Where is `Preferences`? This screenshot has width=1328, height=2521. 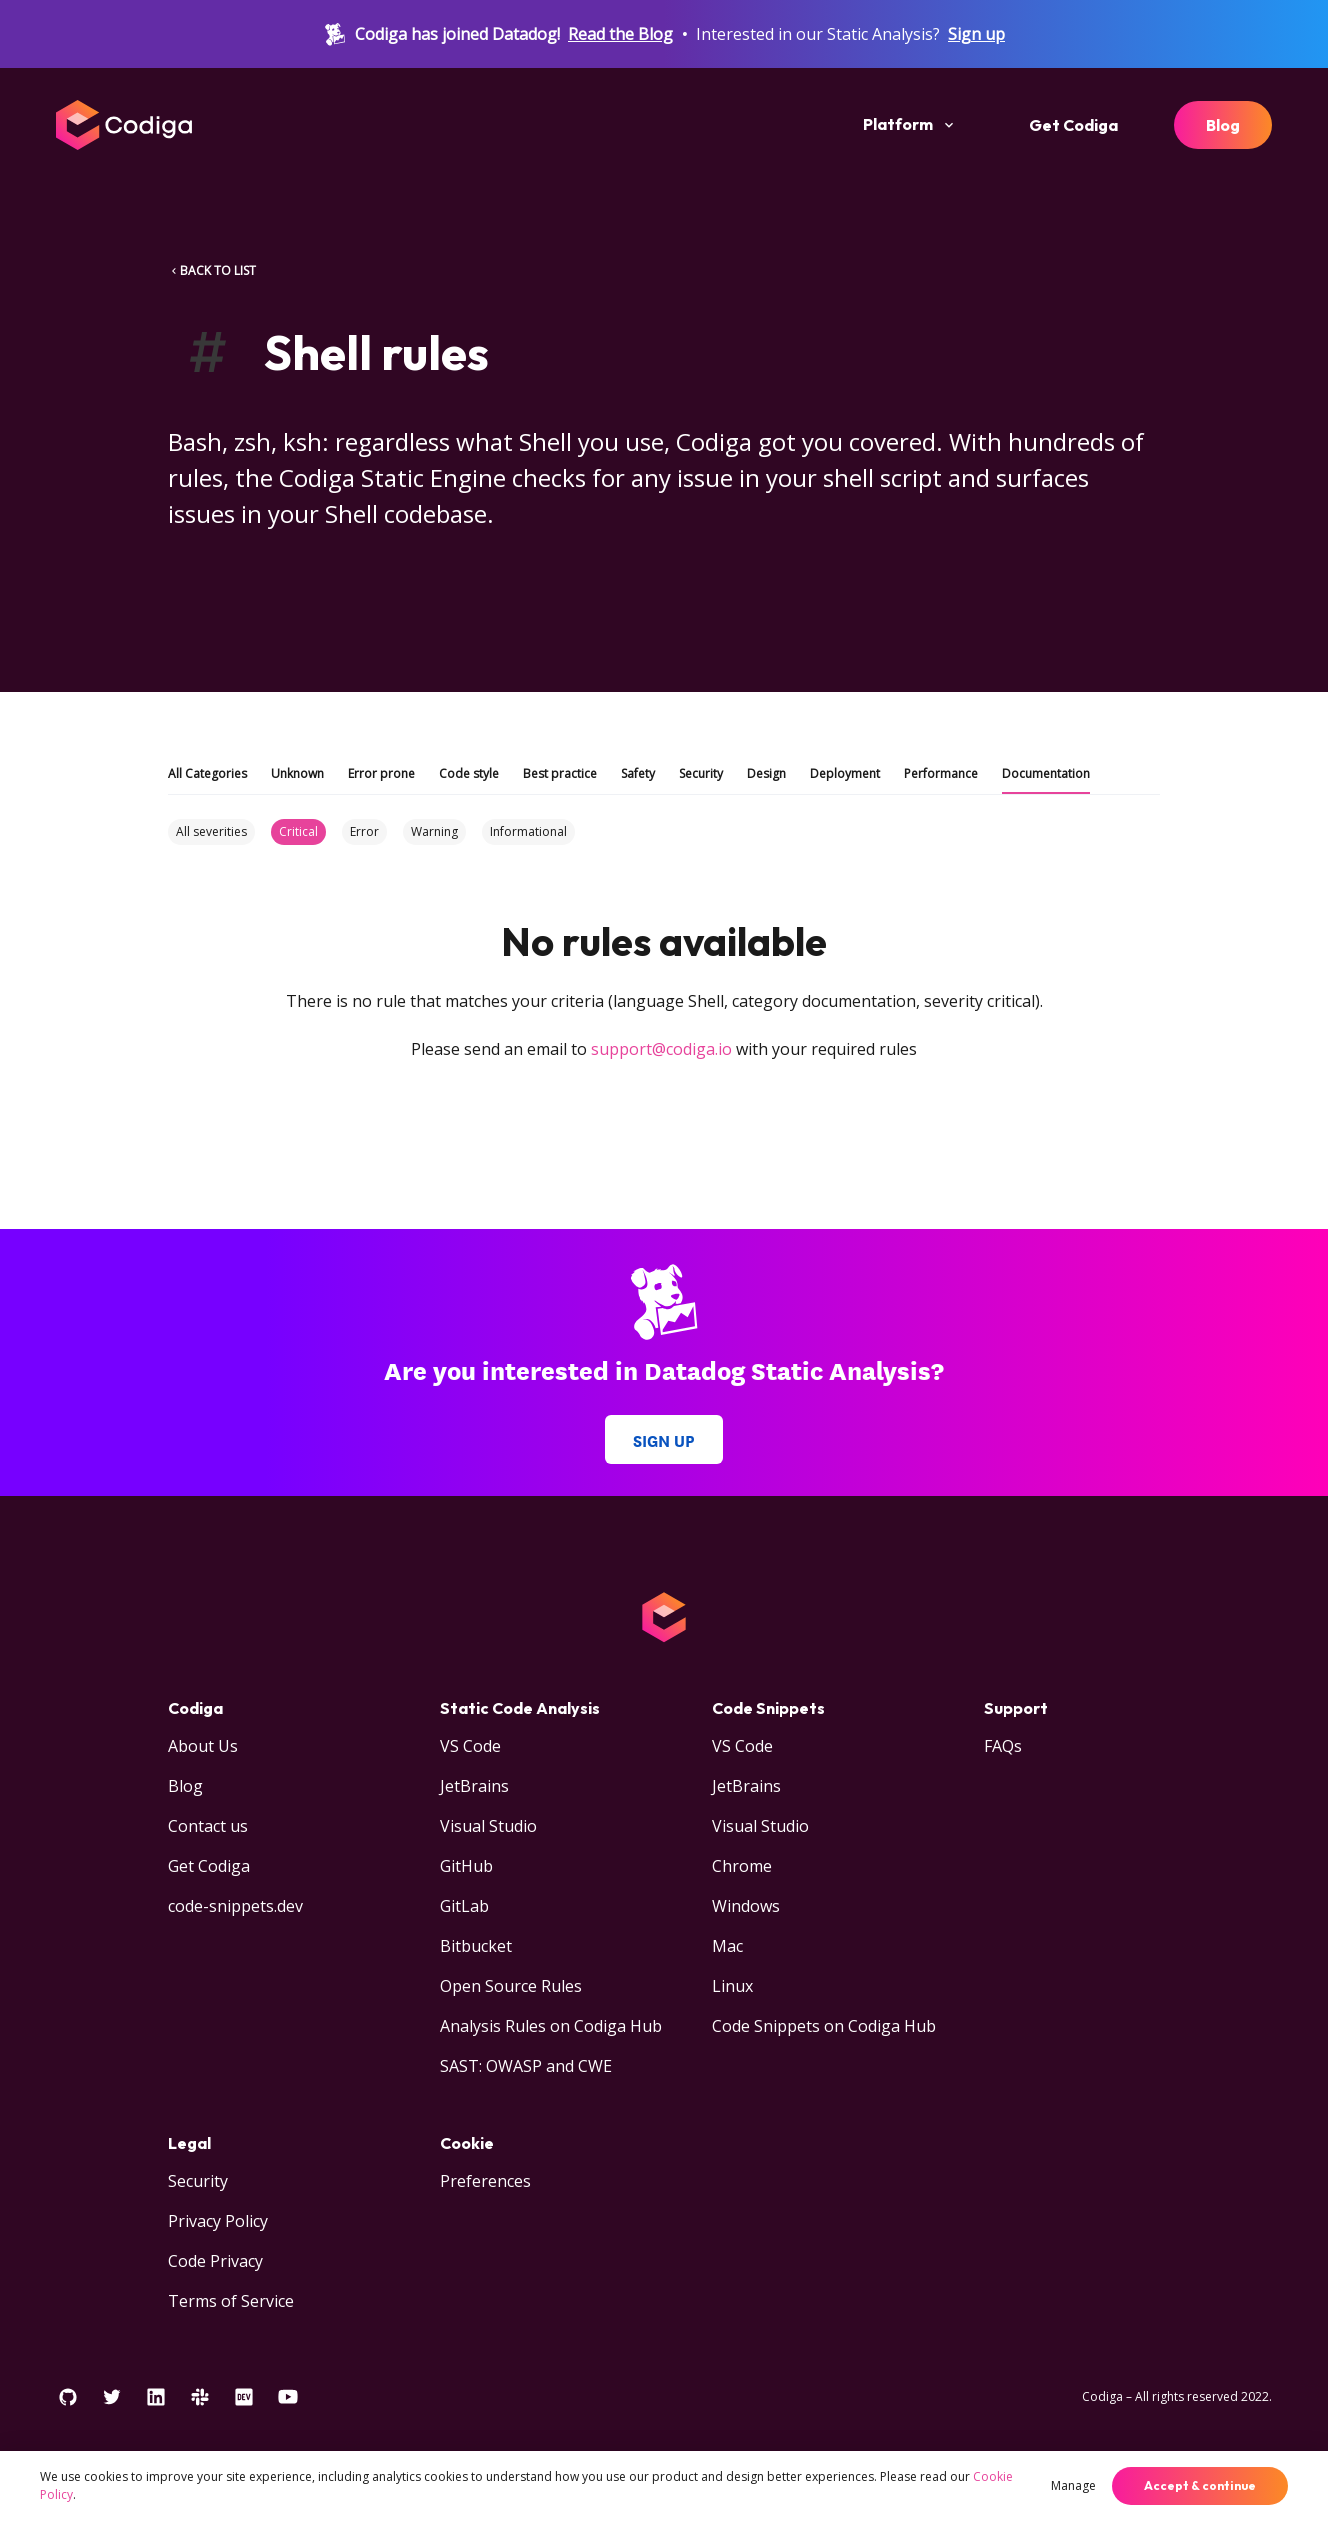
Preferences is located at coordinates (485, 2181).